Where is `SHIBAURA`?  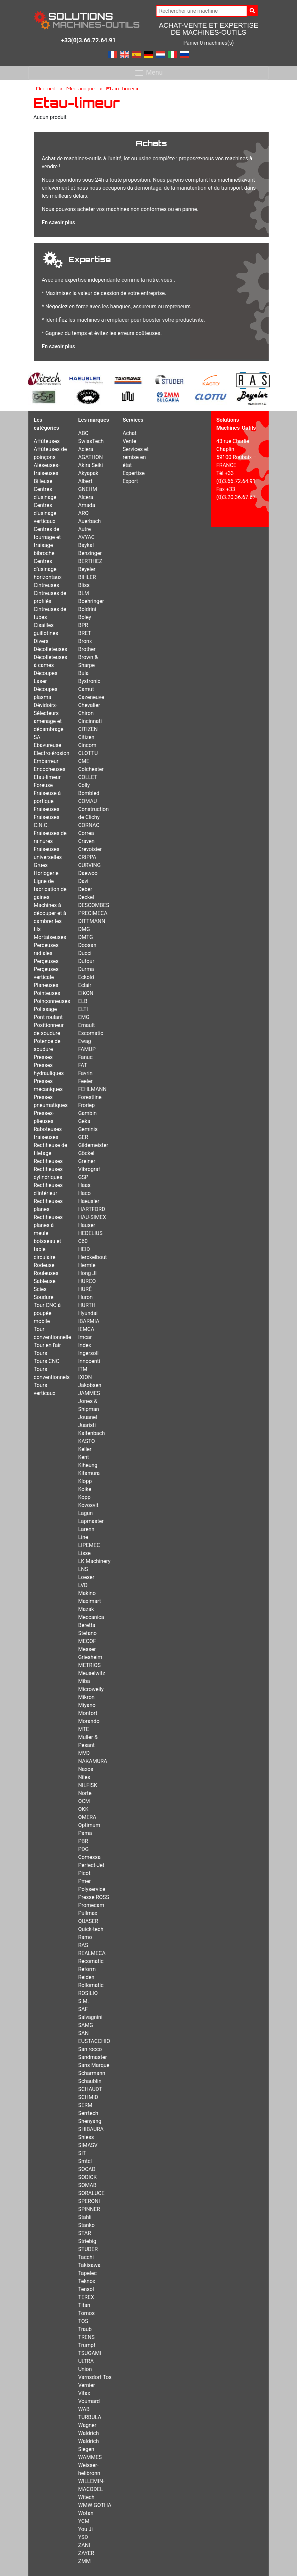 SHIBAURA is located at coordinates (90, 2129).